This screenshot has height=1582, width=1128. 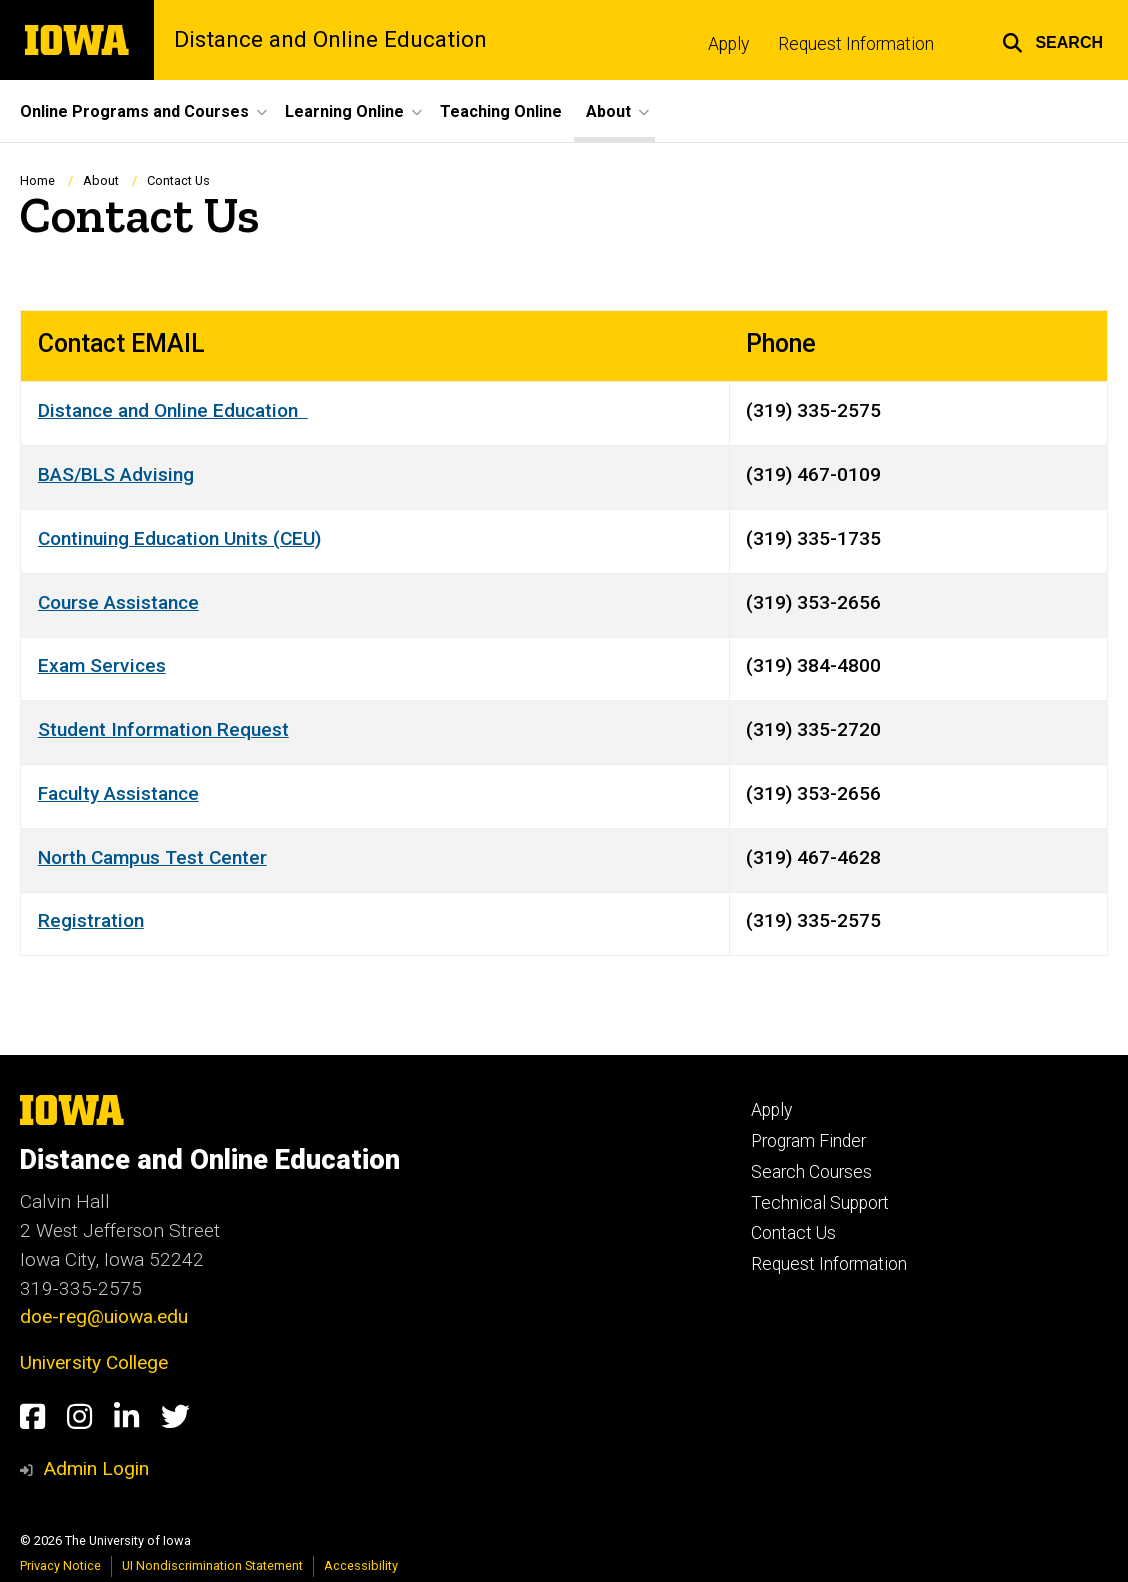 What do you see at coordinates (811, 1172) in the screenshot?
I see `Search Courses` at bounding box center [811, 1172].